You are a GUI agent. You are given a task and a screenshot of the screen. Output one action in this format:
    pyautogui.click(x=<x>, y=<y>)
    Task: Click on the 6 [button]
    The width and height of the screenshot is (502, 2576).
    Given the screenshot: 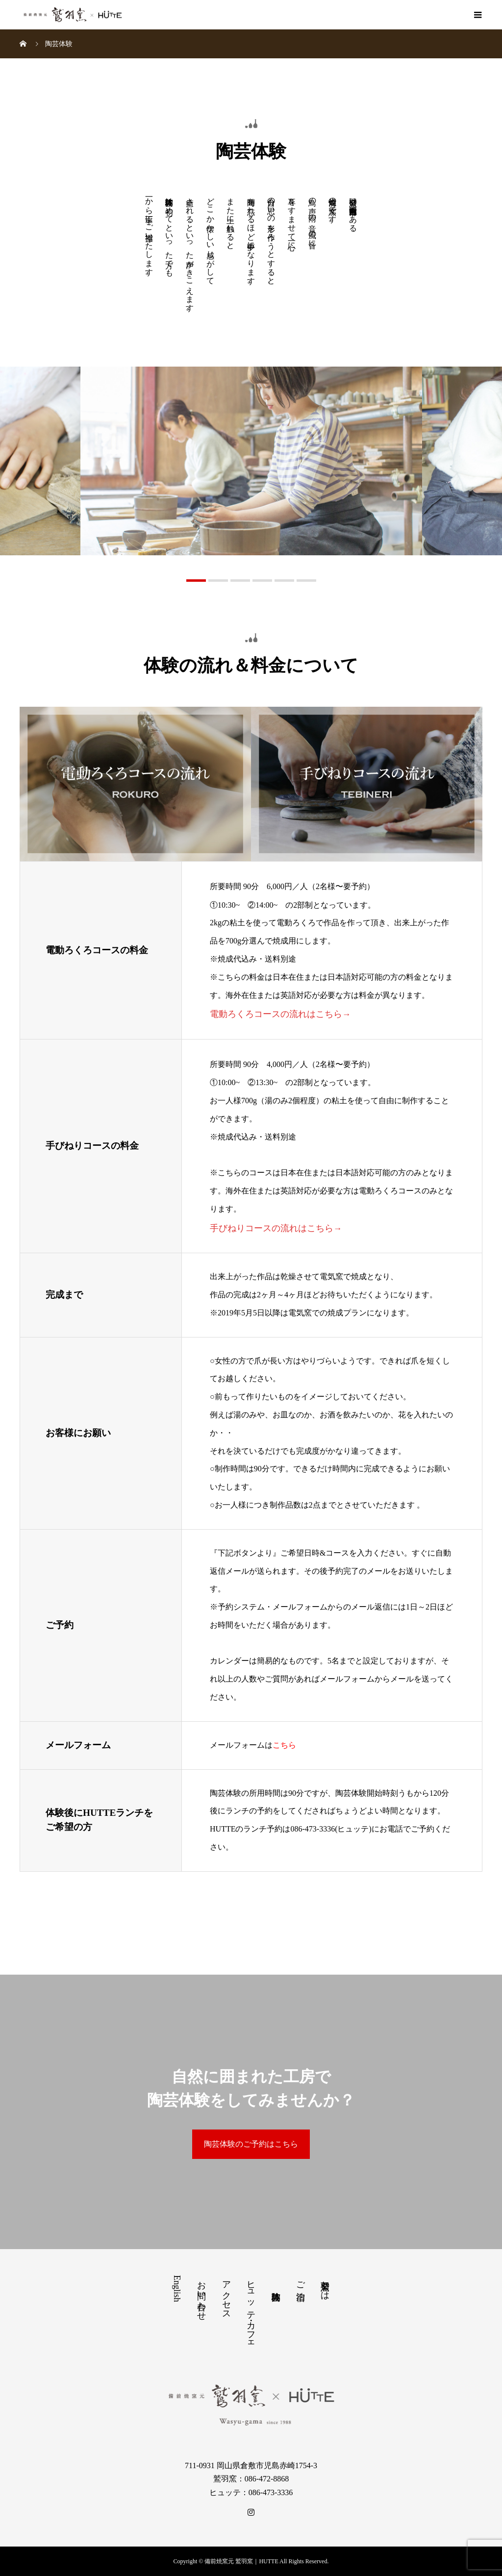 What is the action you would take?
    pyautogui.click(x=306, y=580)
    